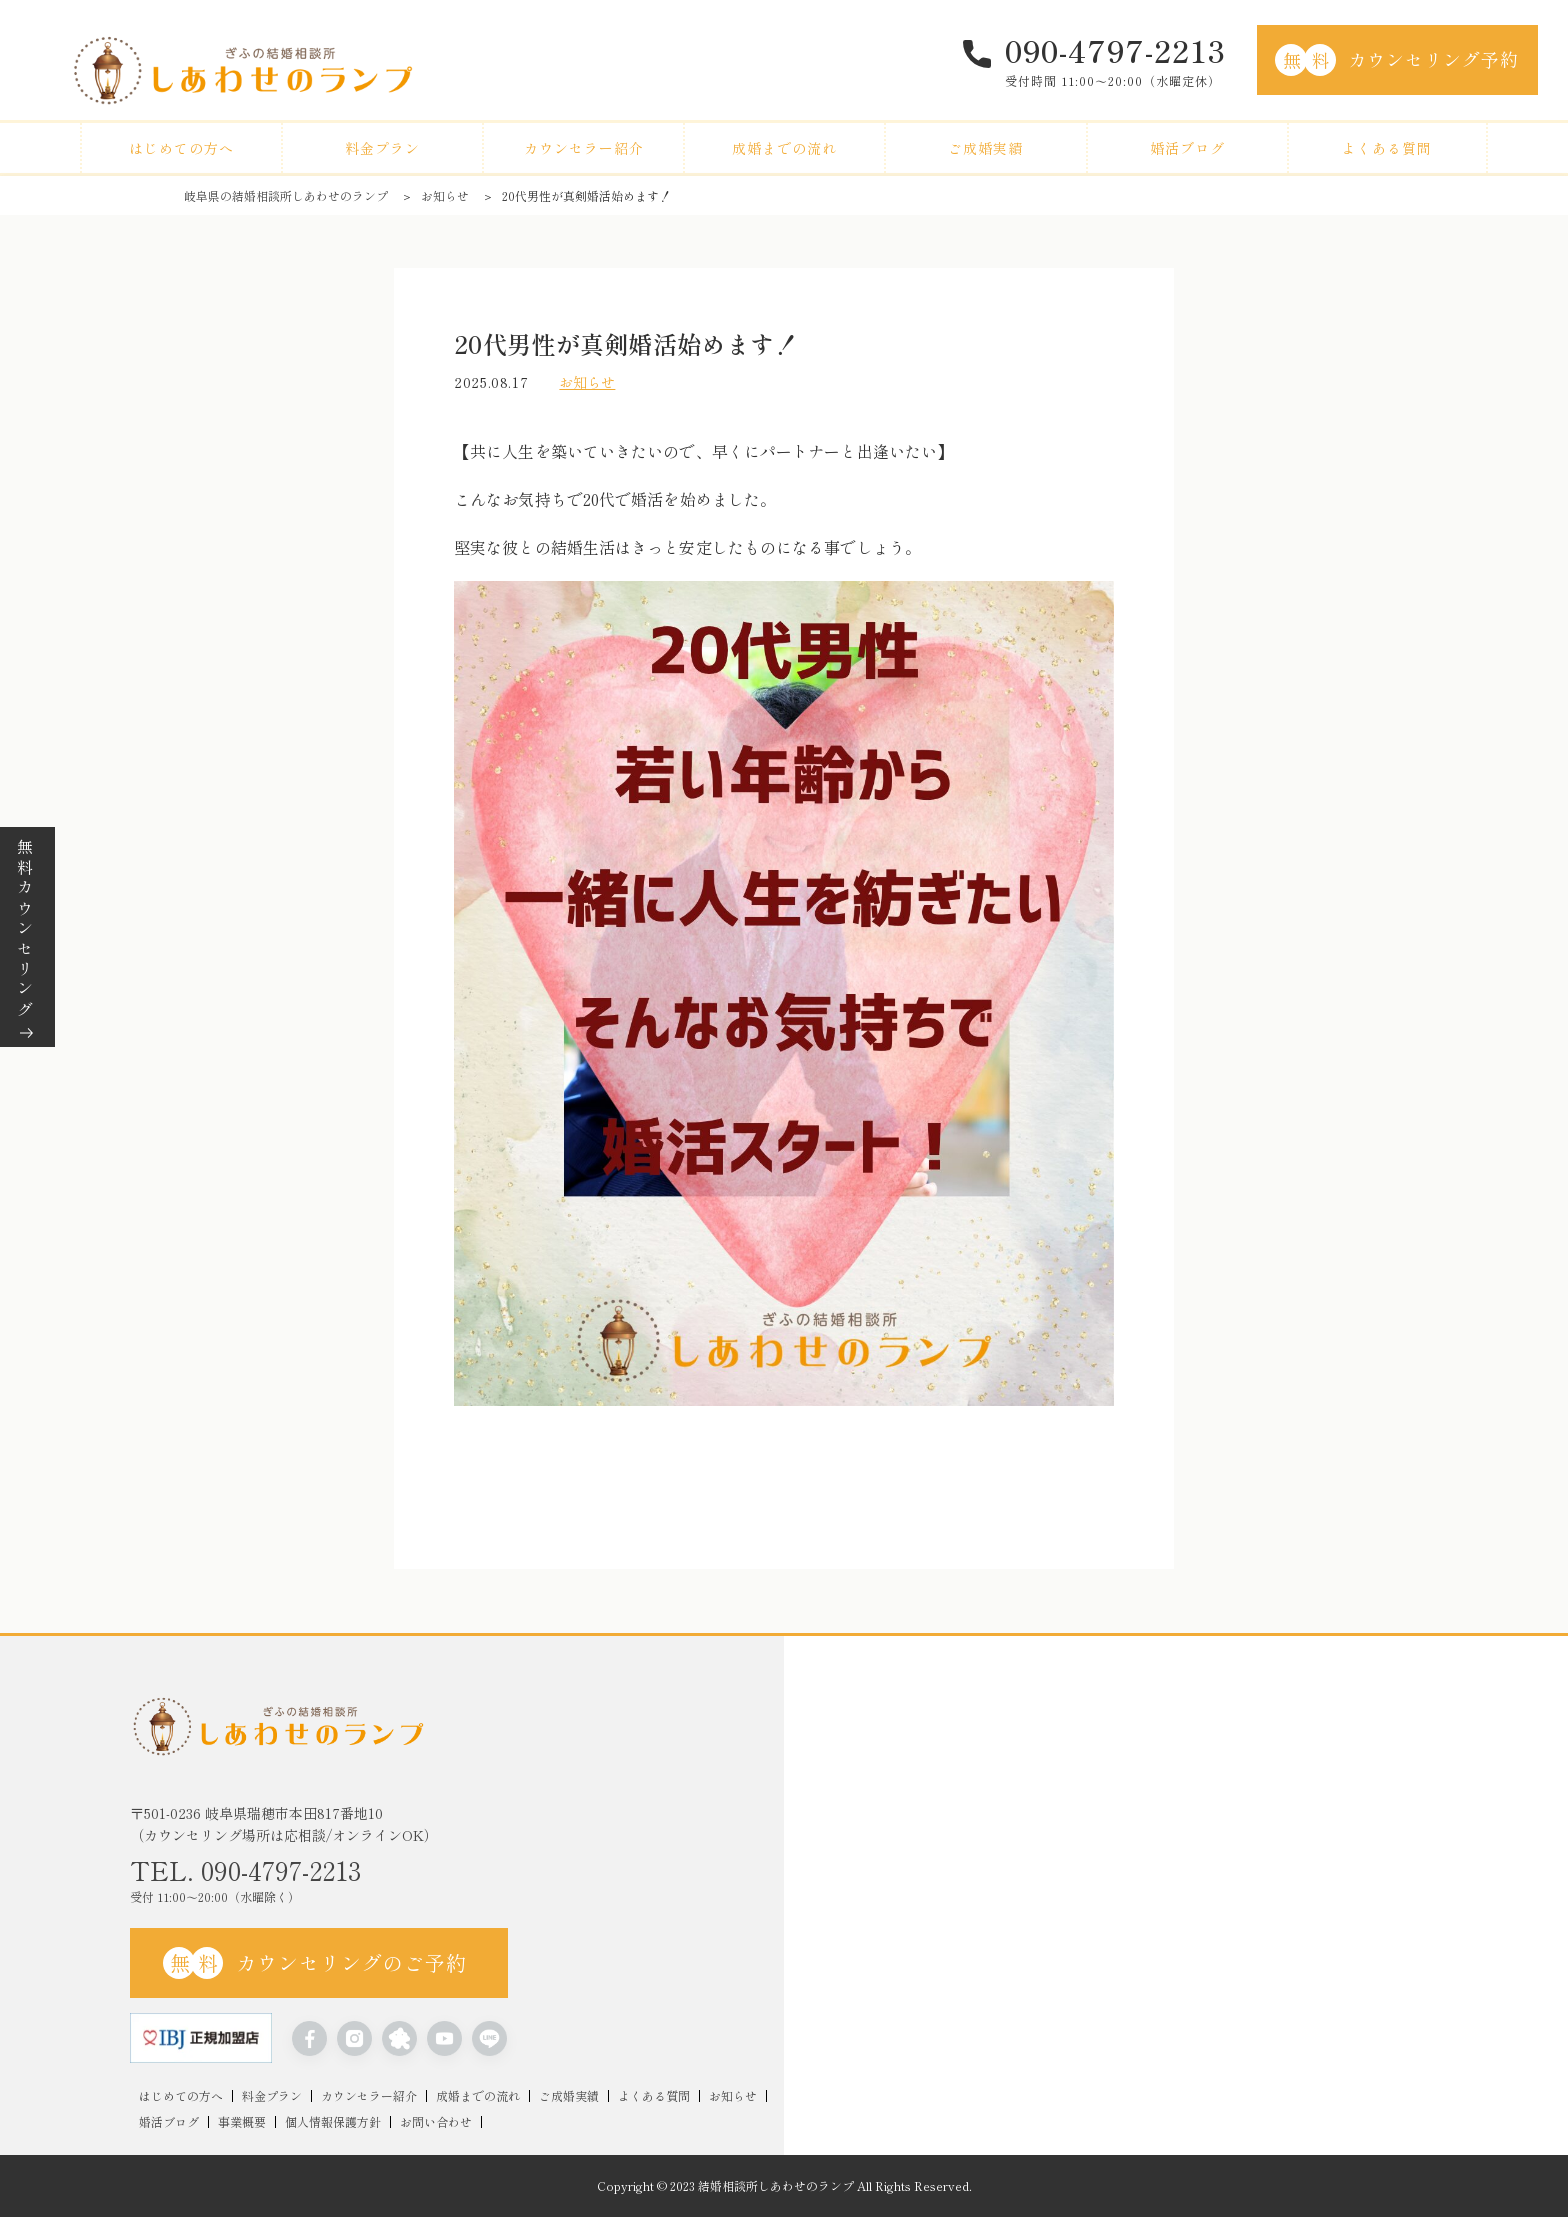 The height and width of the screenshot is (2217, 1568). What do you see at coordinates (1115, 50) in the screenshot?
I see `090-4797-2213` at bounding box center [1115, 50].